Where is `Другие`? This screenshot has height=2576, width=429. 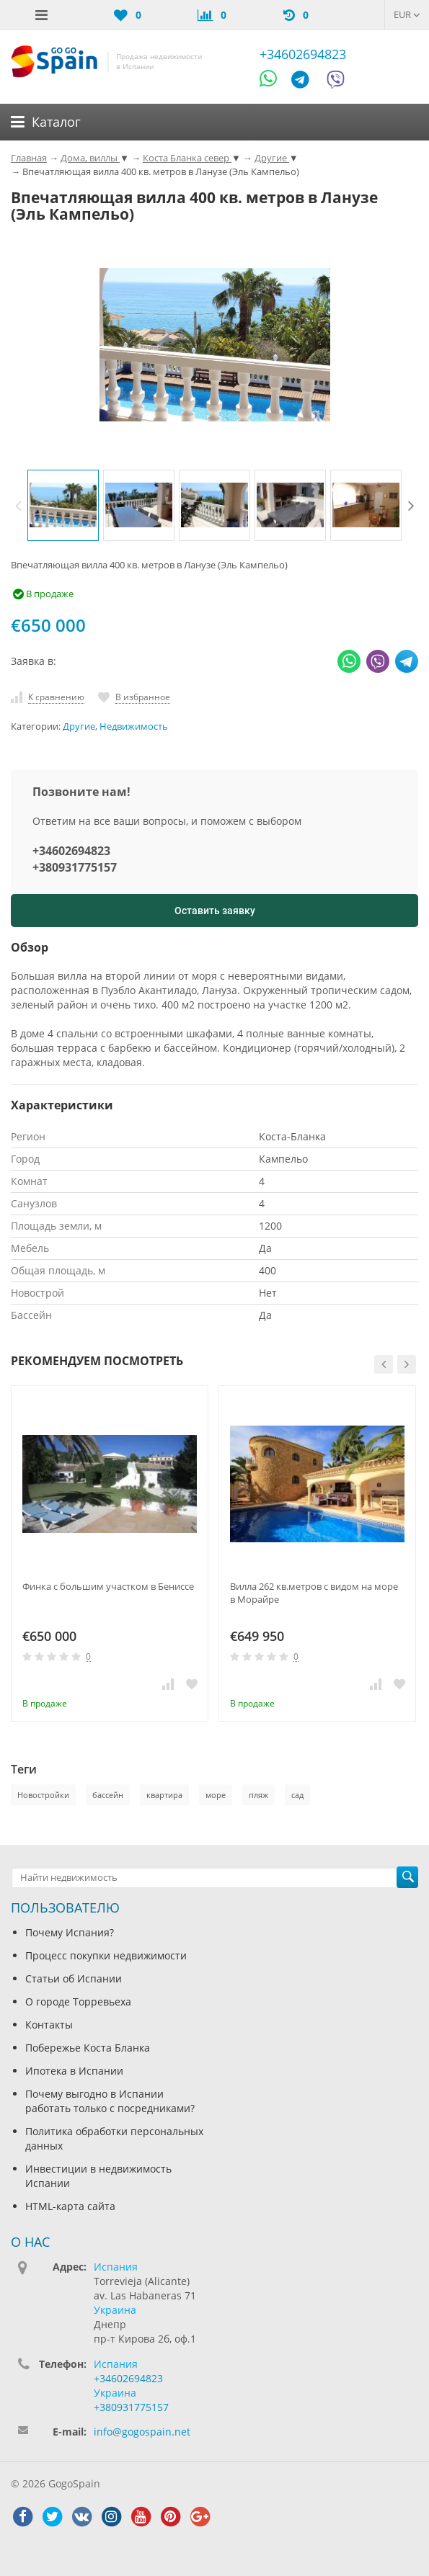 Другие is located at coordinates (79, 726).